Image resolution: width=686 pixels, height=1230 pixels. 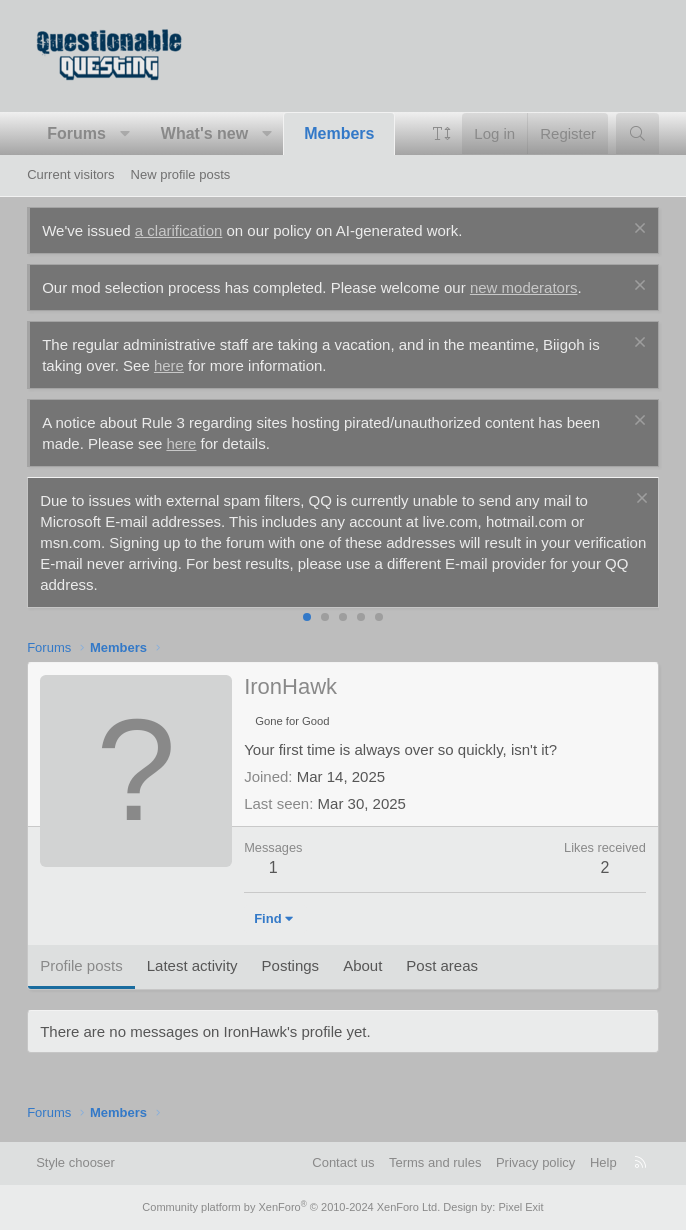 What do you see at coordinates (169, 365) in the screenshot?
I see `here` at bounding box center [169, 365].